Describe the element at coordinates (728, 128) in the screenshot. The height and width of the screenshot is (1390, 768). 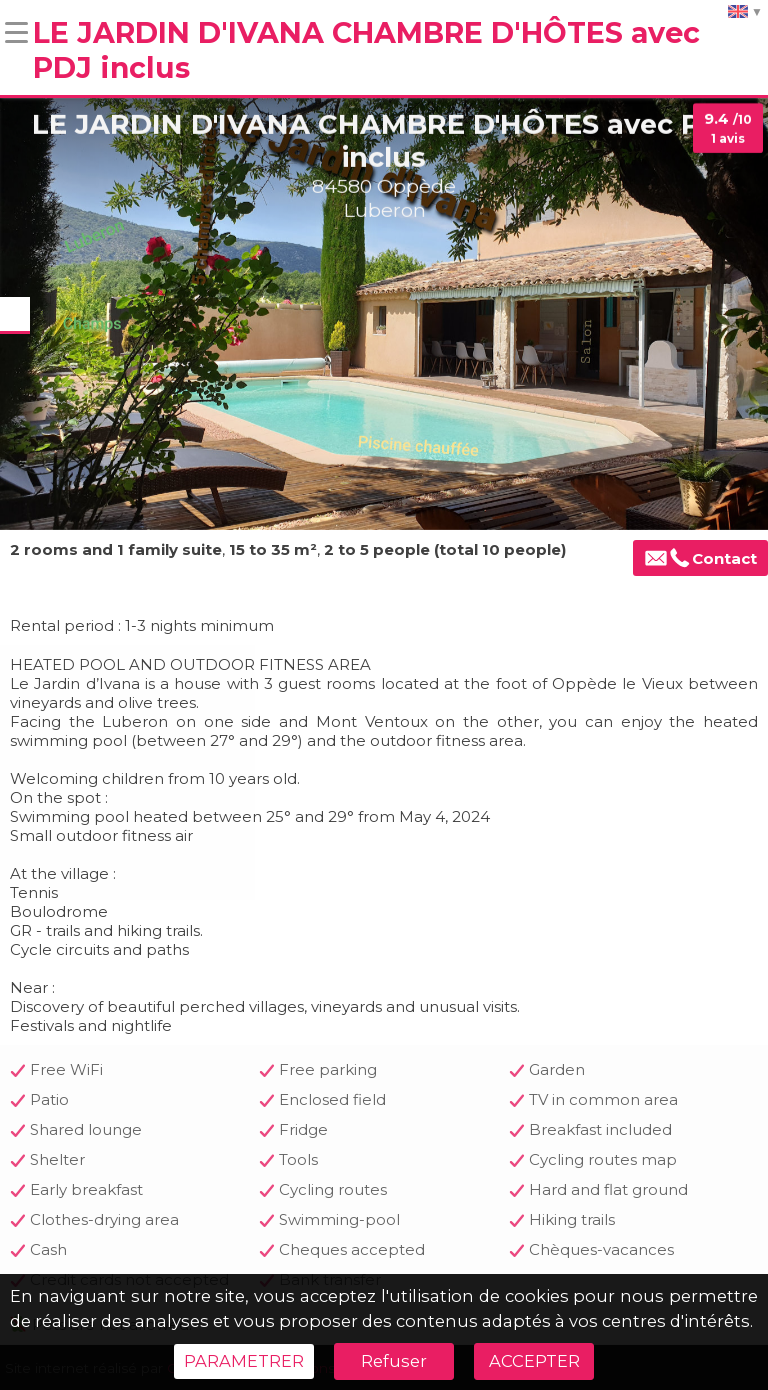
I see `9.4` at that location.